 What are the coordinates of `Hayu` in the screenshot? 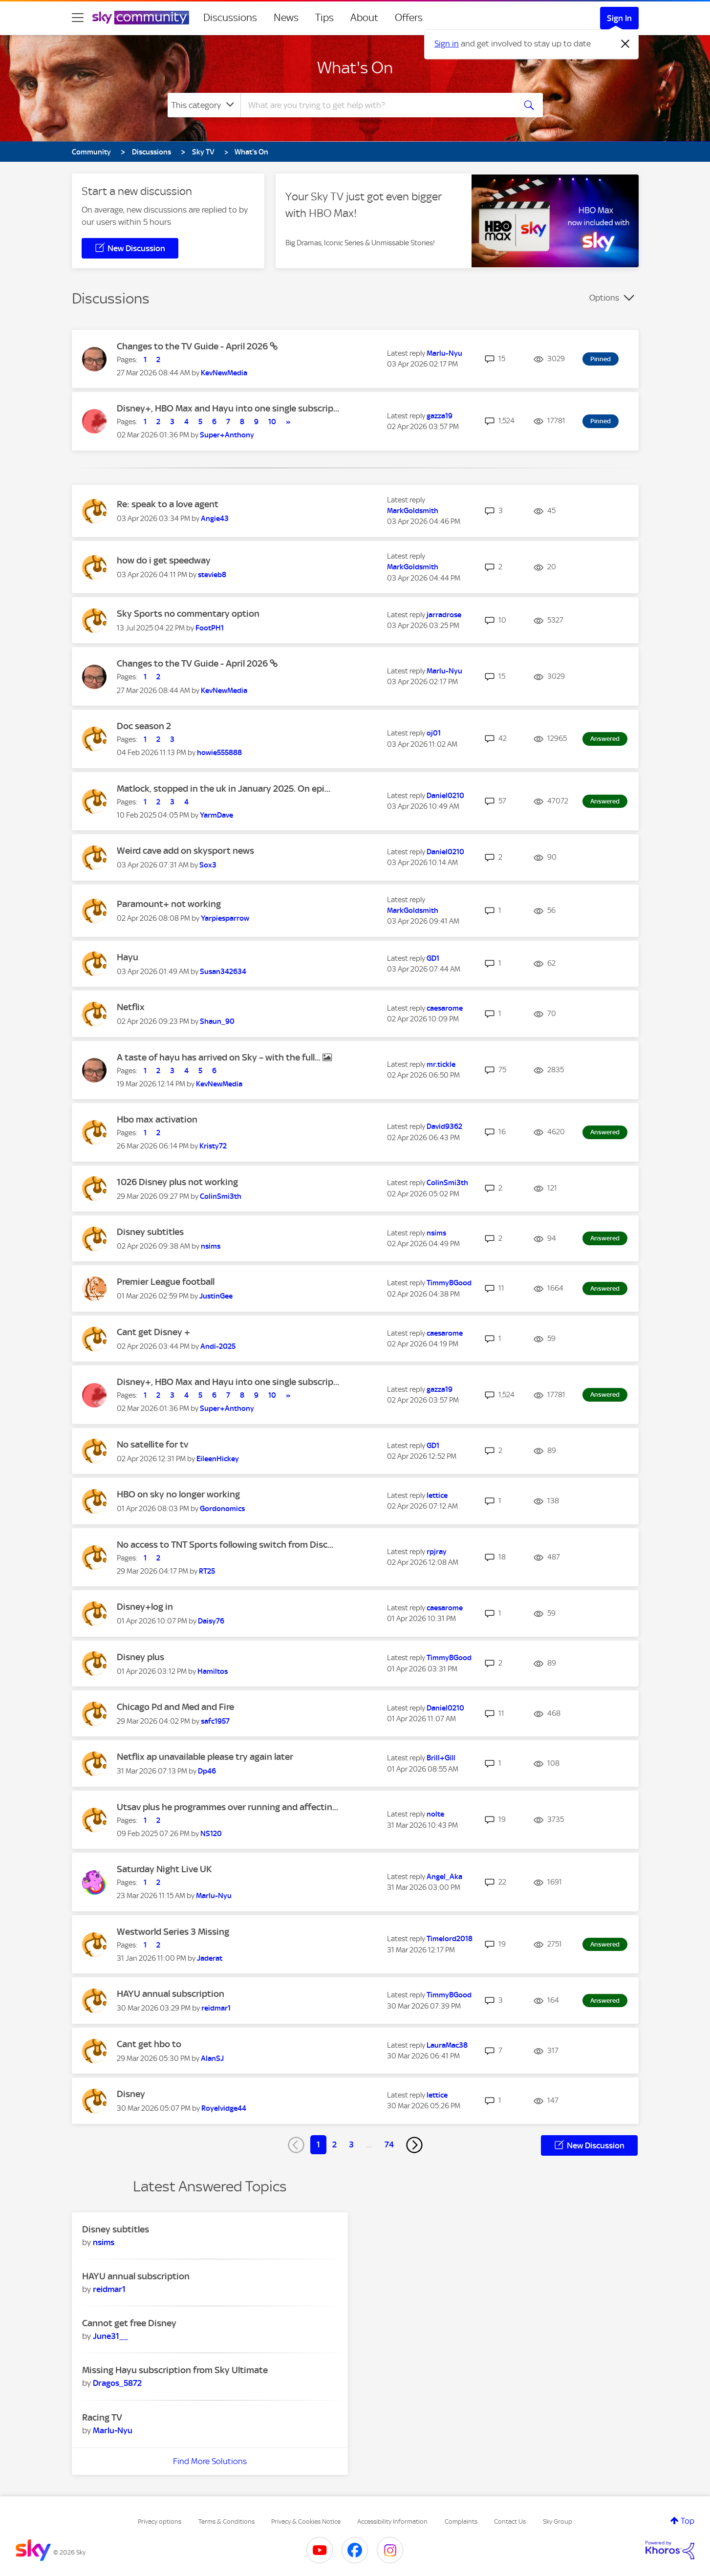 It's located at (127, 957).